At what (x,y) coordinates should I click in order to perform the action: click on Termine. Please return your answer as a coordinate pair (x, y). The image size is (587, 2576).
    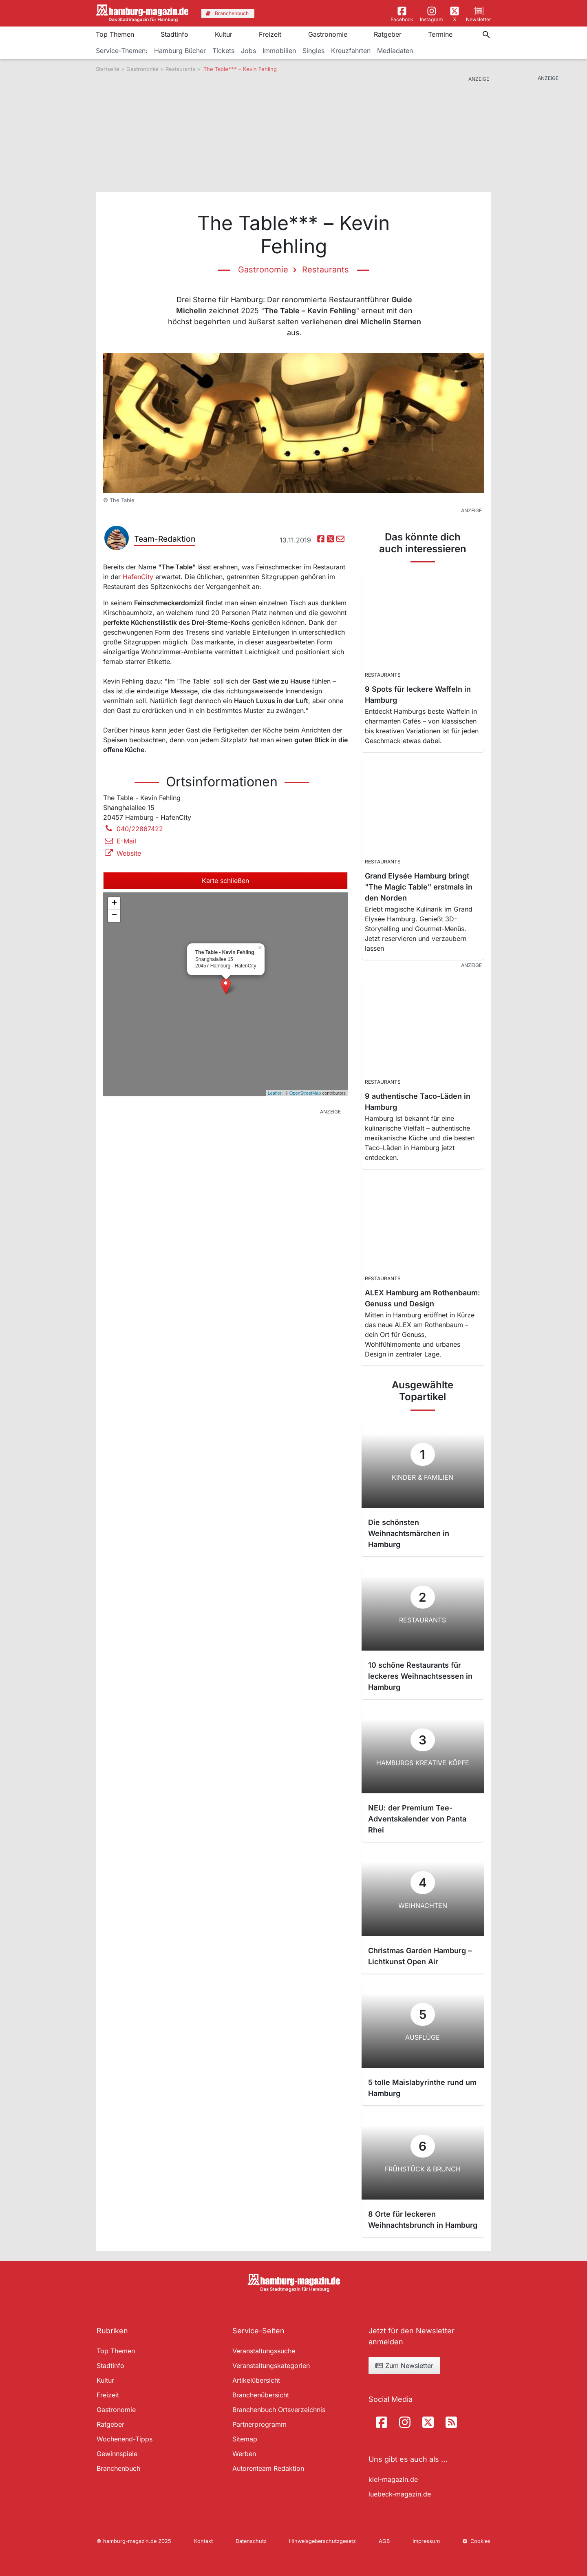
    Looking at the image, I should click on (440, 34).